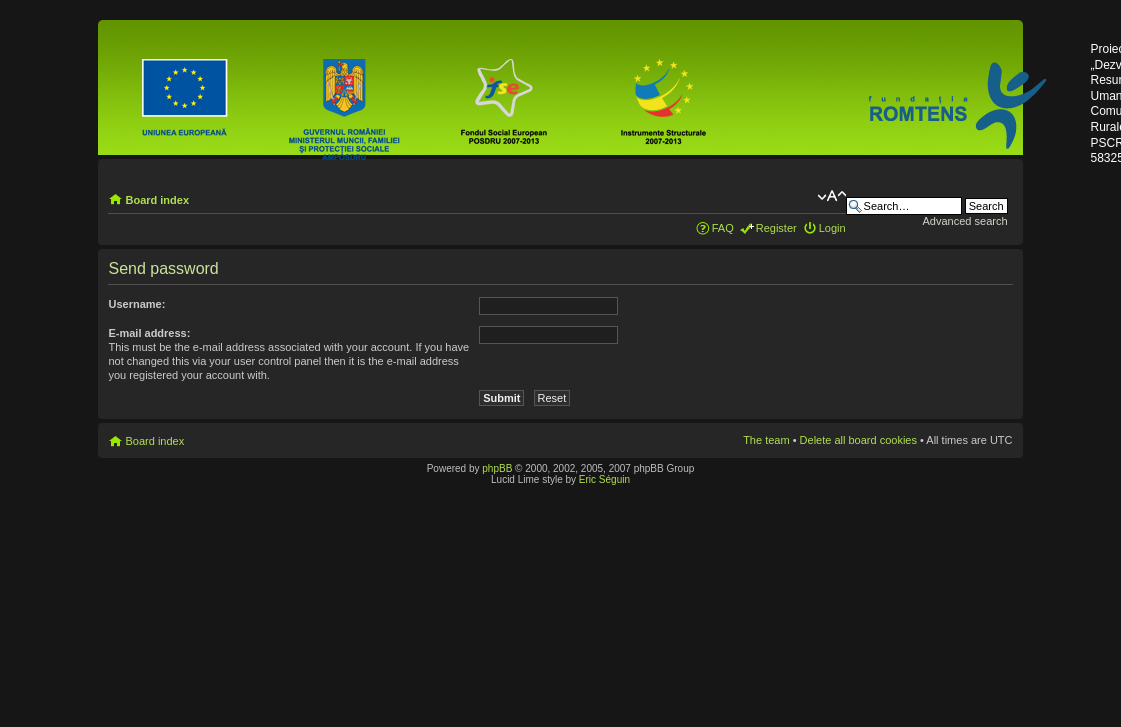 The height and width of the screenshot is (727, 1121). Describe the element at coordinates (776, 228) in the screenshot. I see `Register` at that location.